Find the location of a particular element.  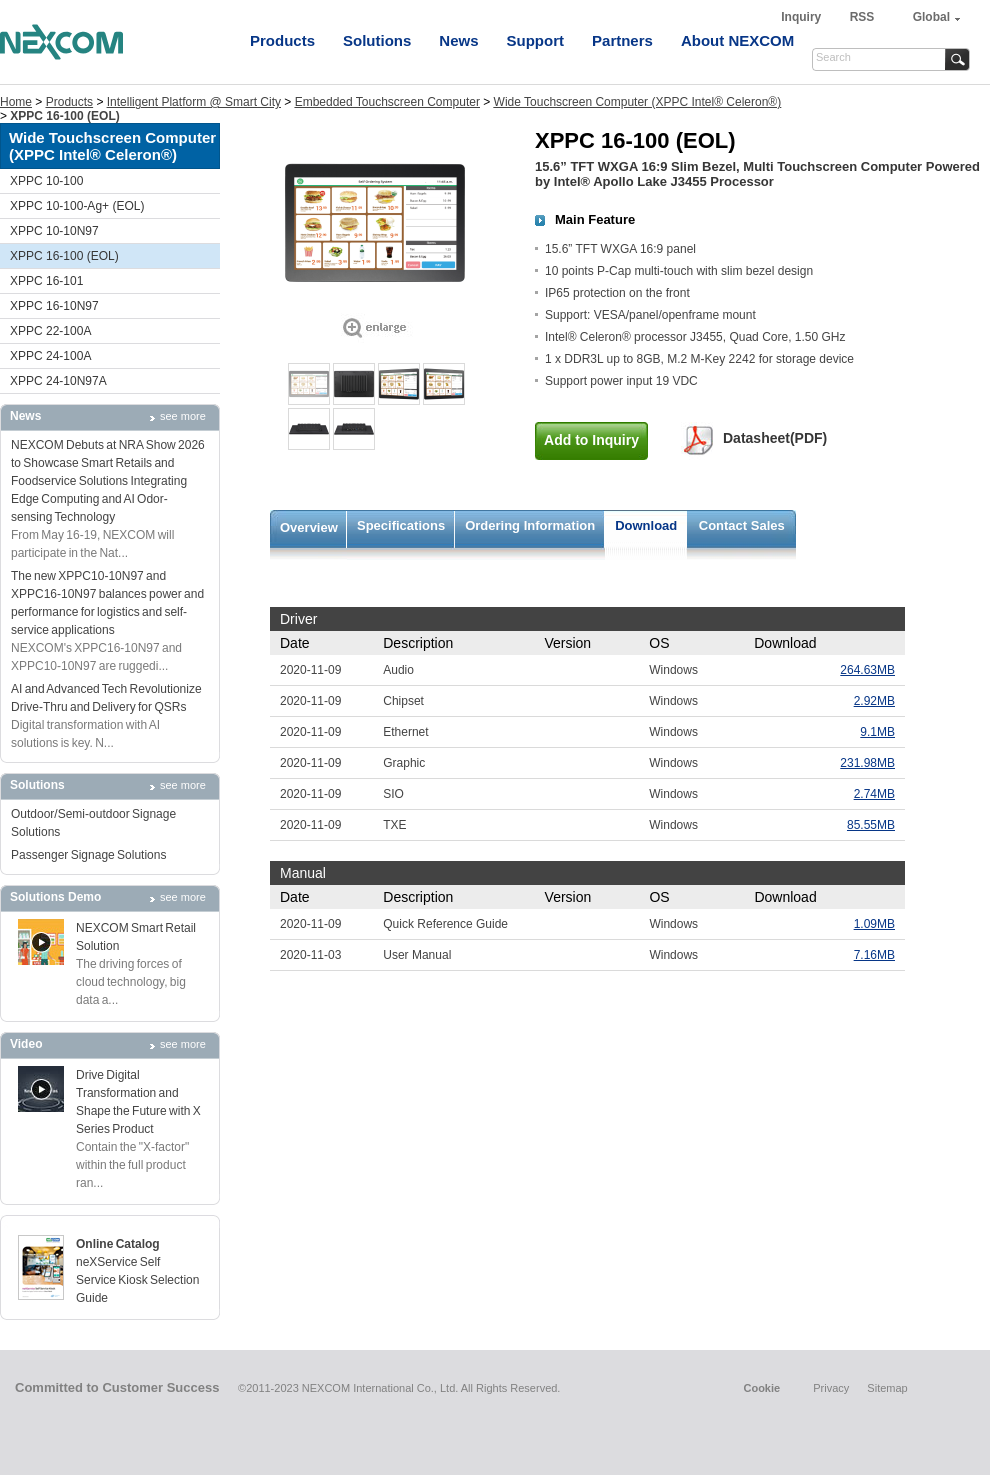

Intelligent Platform @ Smart City is located at coordinates (194, 102).